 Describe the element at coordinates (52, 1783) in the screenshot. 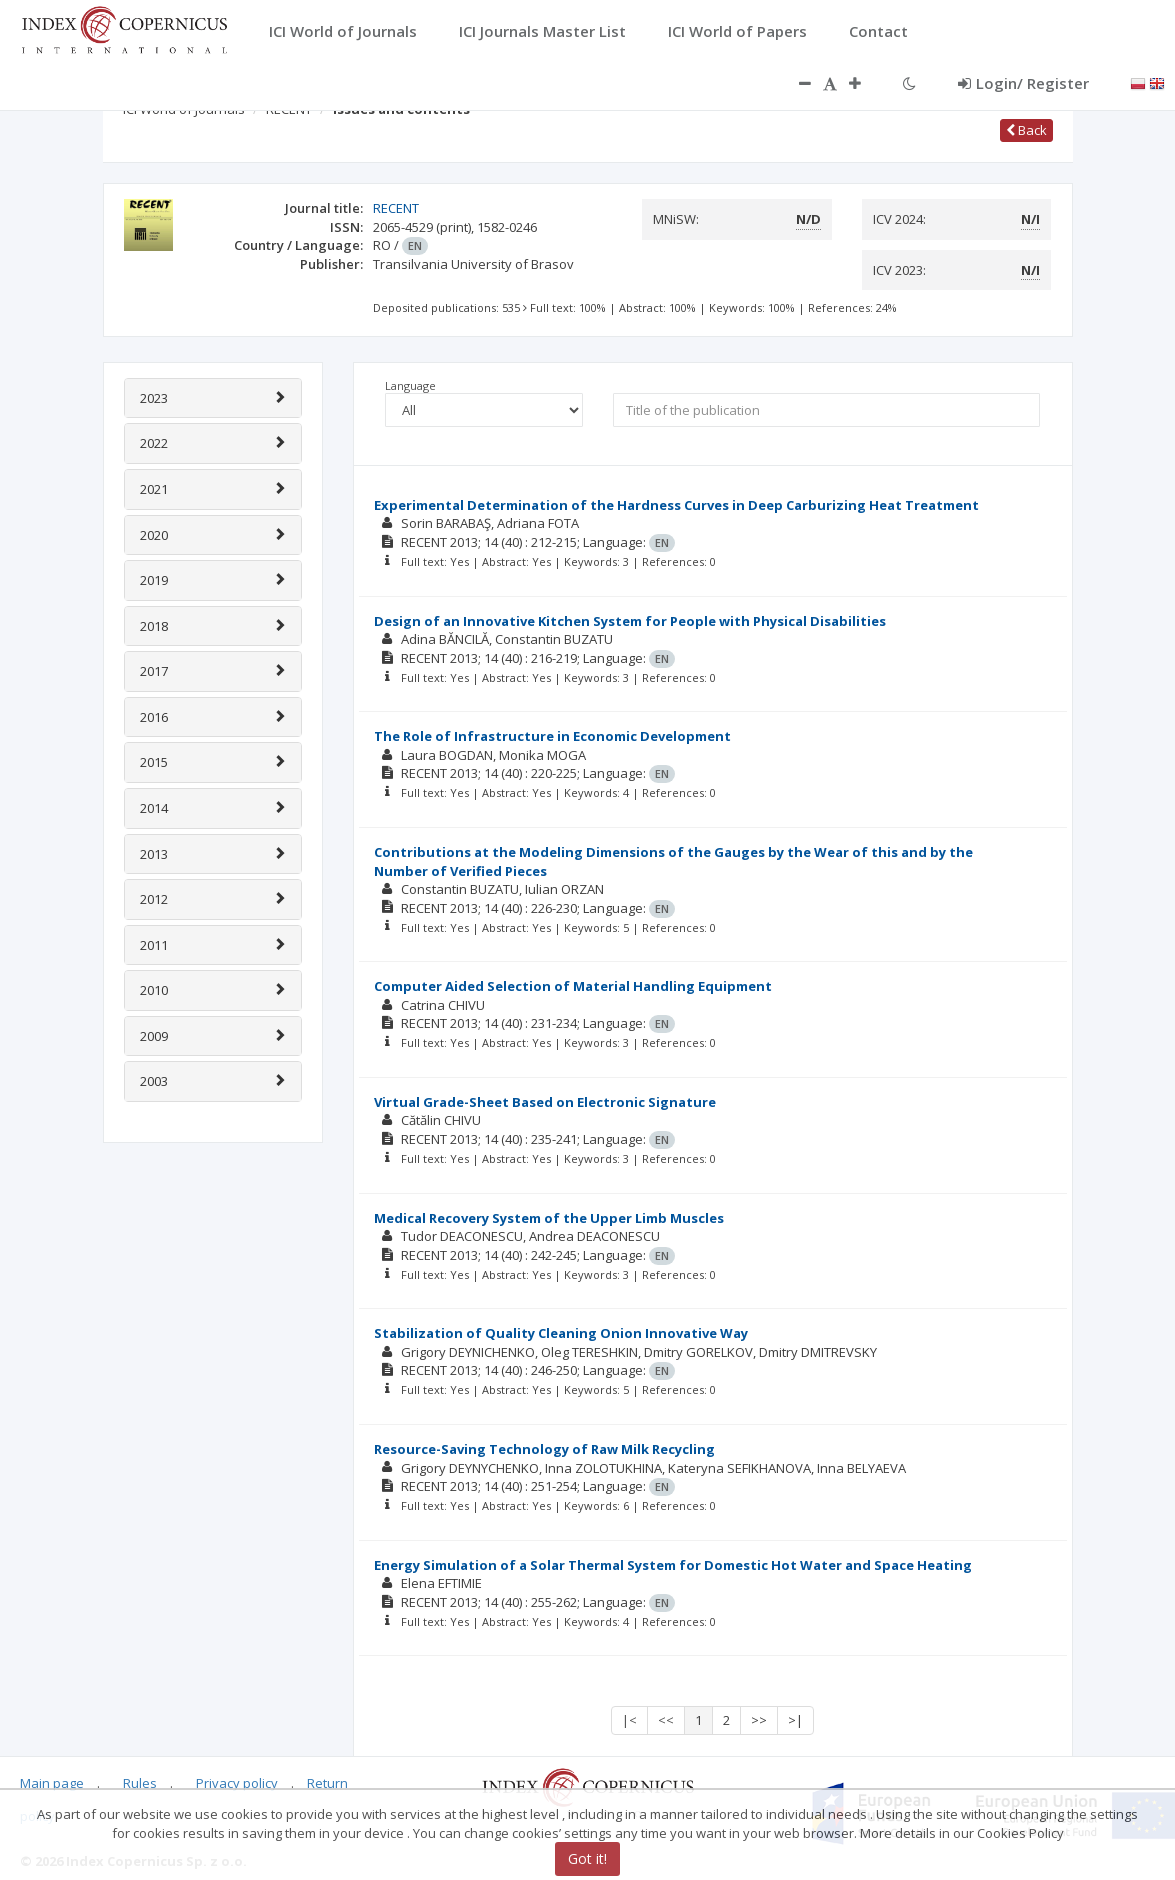

I see `Main page` at that location.